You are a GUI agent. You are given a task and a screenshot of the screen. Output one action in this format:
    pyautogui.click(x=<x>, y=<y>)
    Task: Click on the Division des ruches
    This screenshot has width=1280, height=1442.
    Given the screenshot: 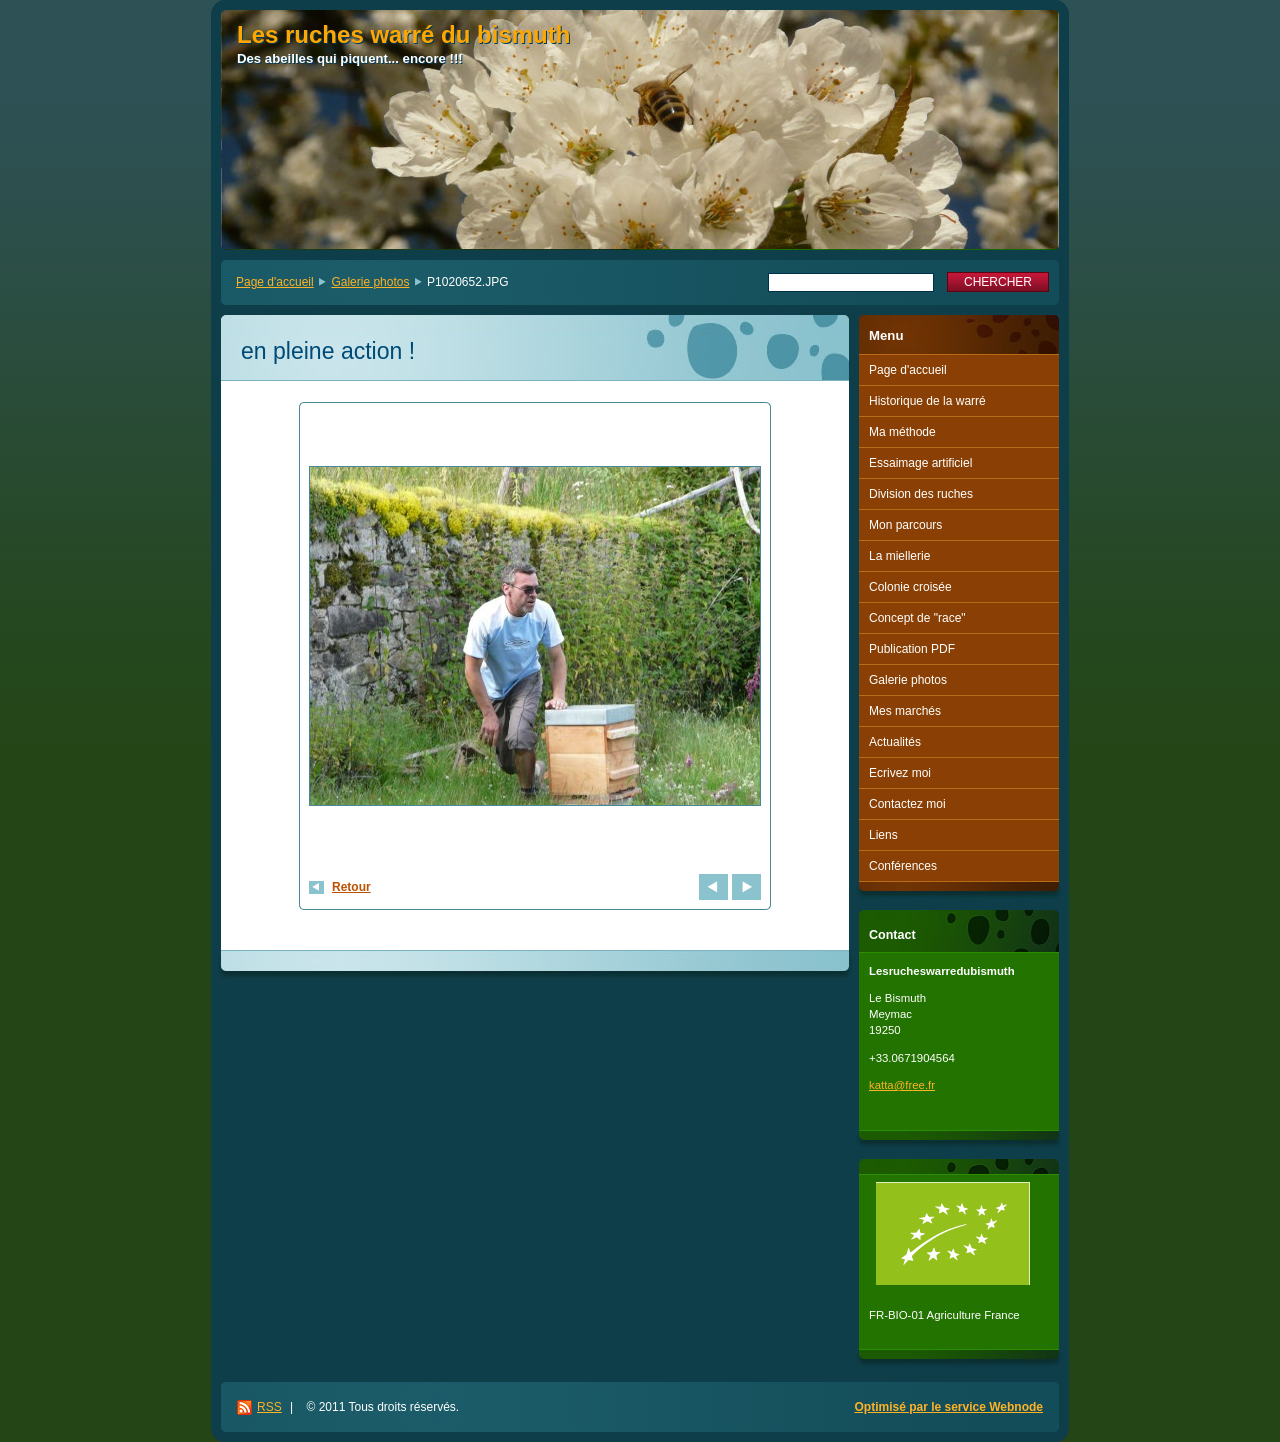 What is the action you would take?
    pyautogui.click(x=921, y=494)
    